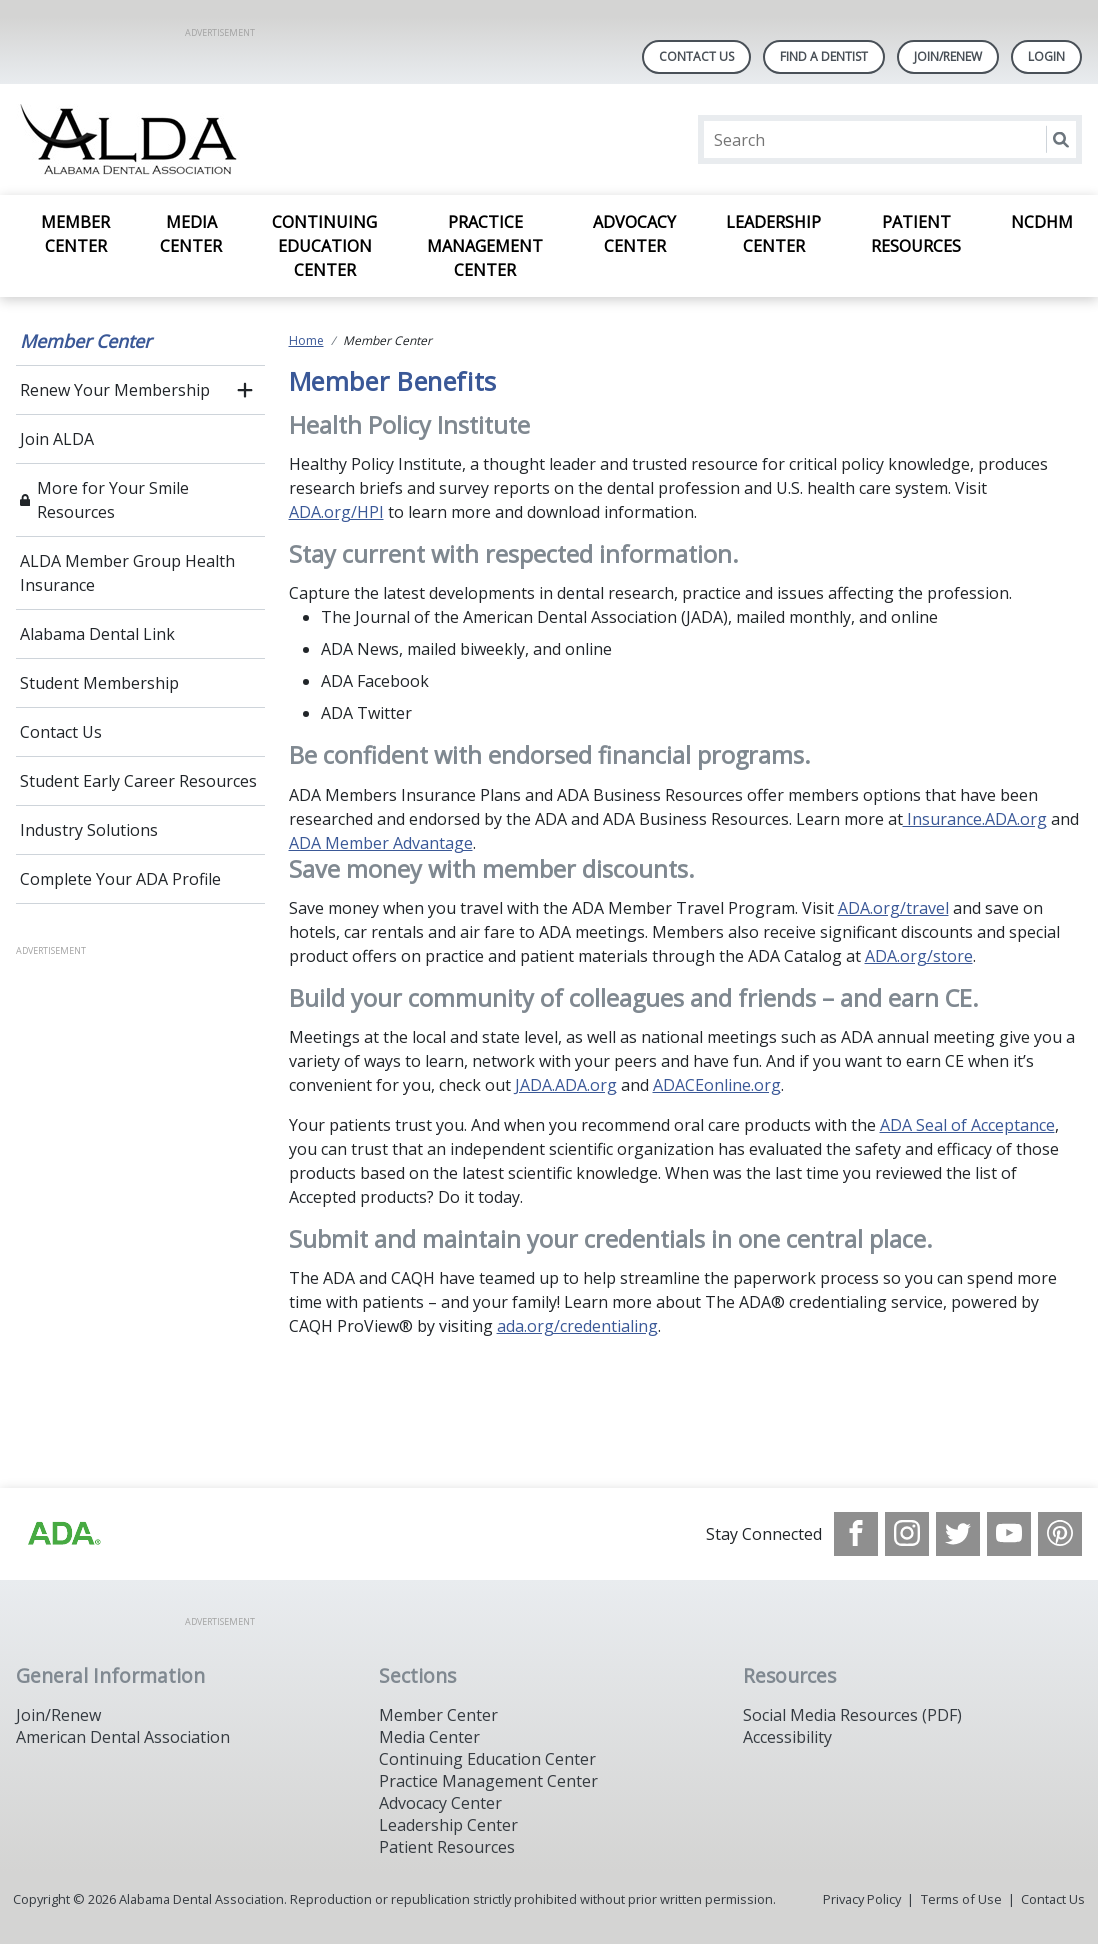 This screenshot has width=1098, height=1944. What do you see at coordinates (381, 843) in the screenshot?
I see `ADA Member Advantage` at bounding box center [381, 843].